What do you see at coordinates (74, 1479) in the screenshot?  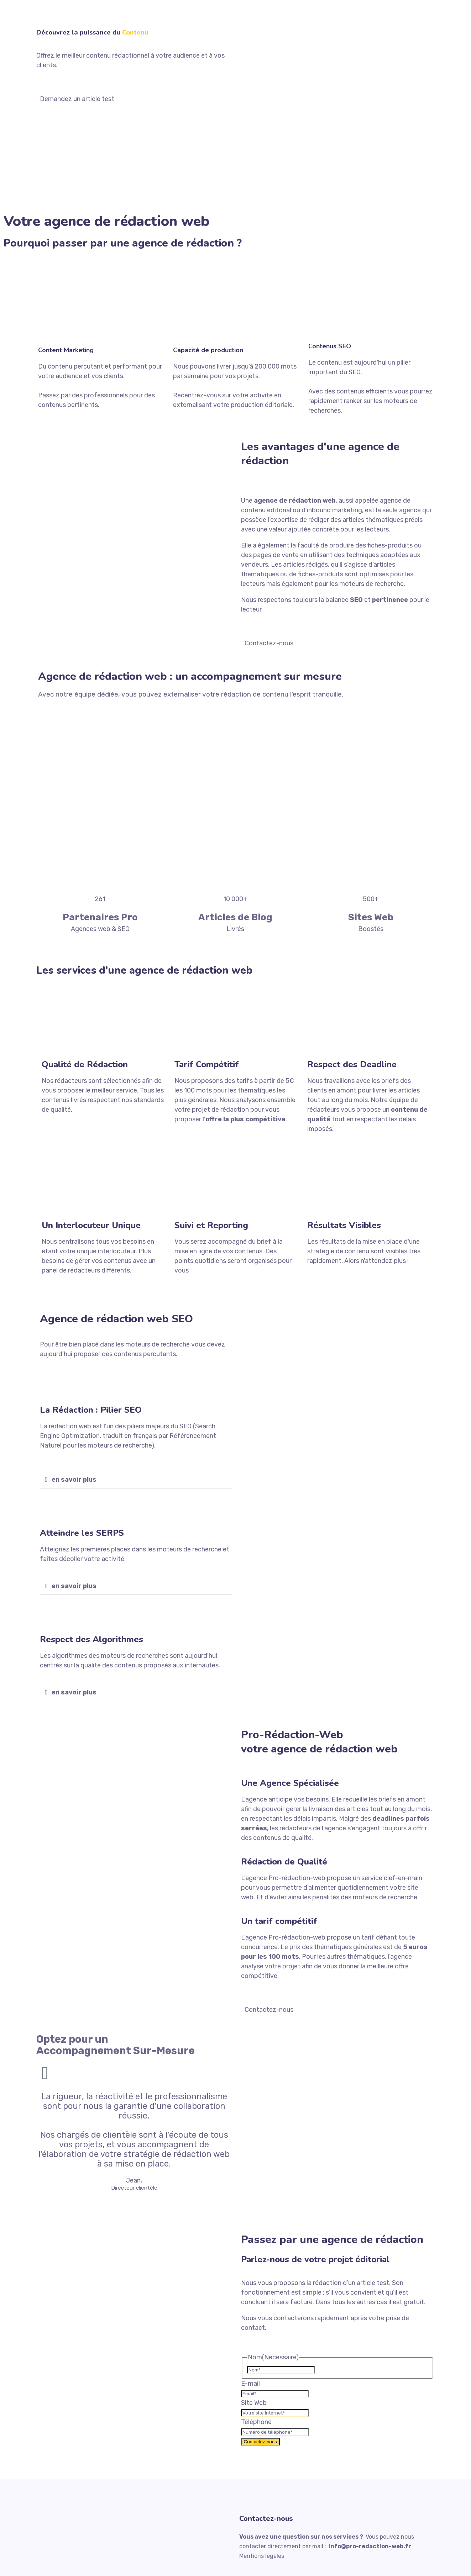 I see `en savoir plus` at bounding box center [74, 1479].